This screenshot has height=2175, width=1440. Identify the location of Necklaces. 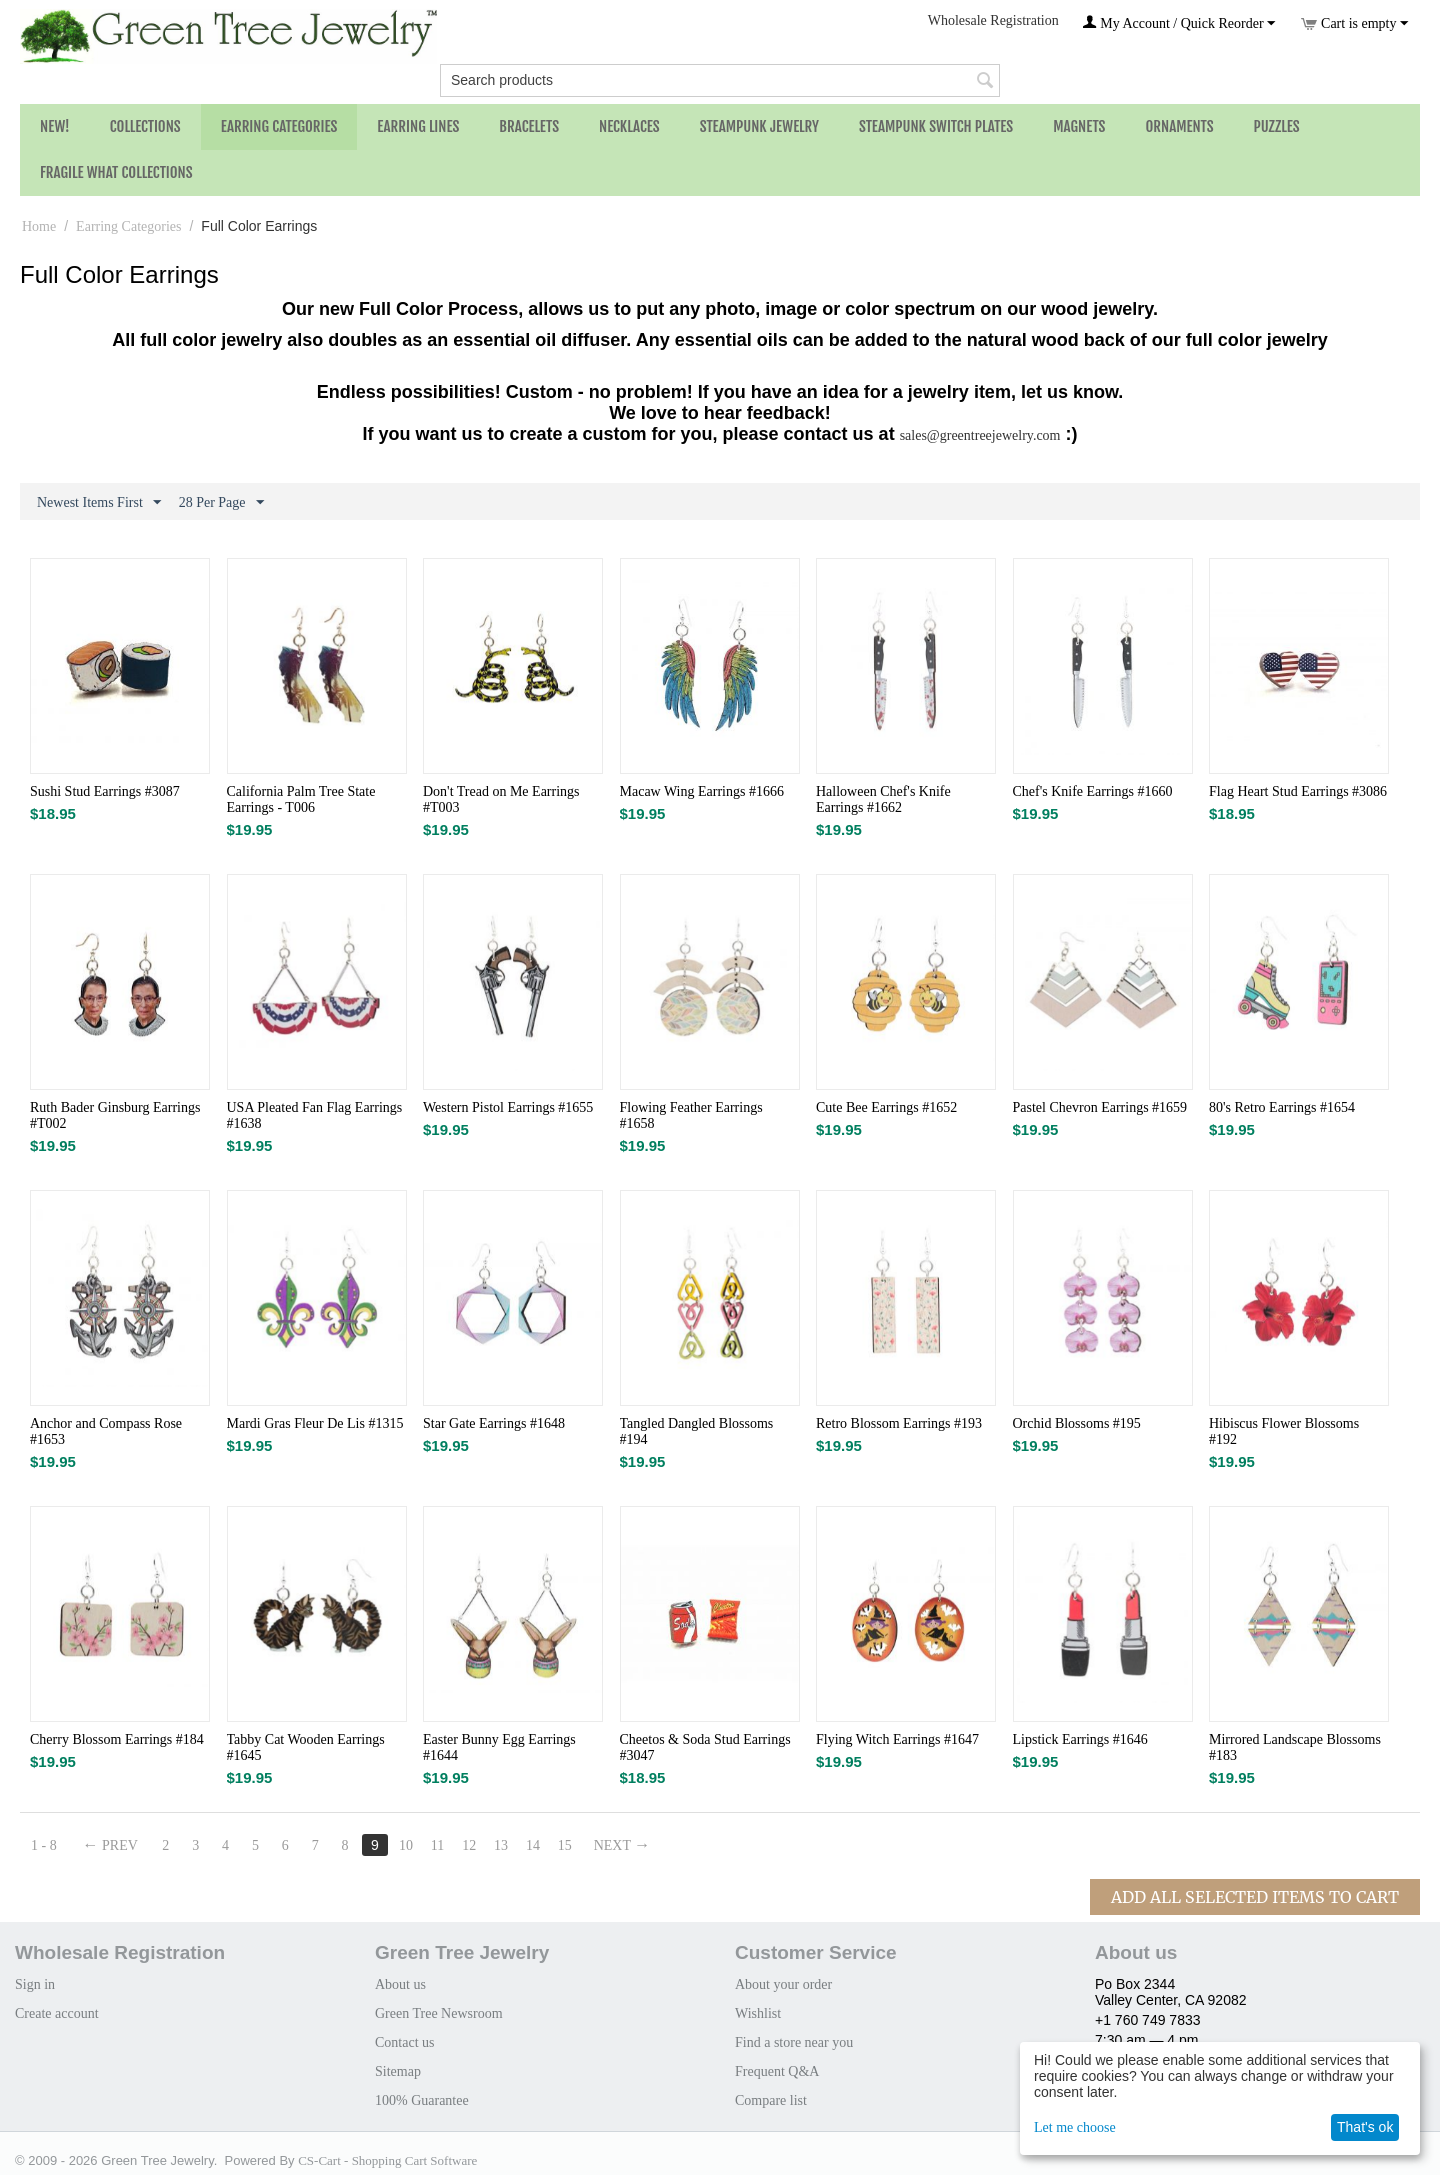
(629, 126).